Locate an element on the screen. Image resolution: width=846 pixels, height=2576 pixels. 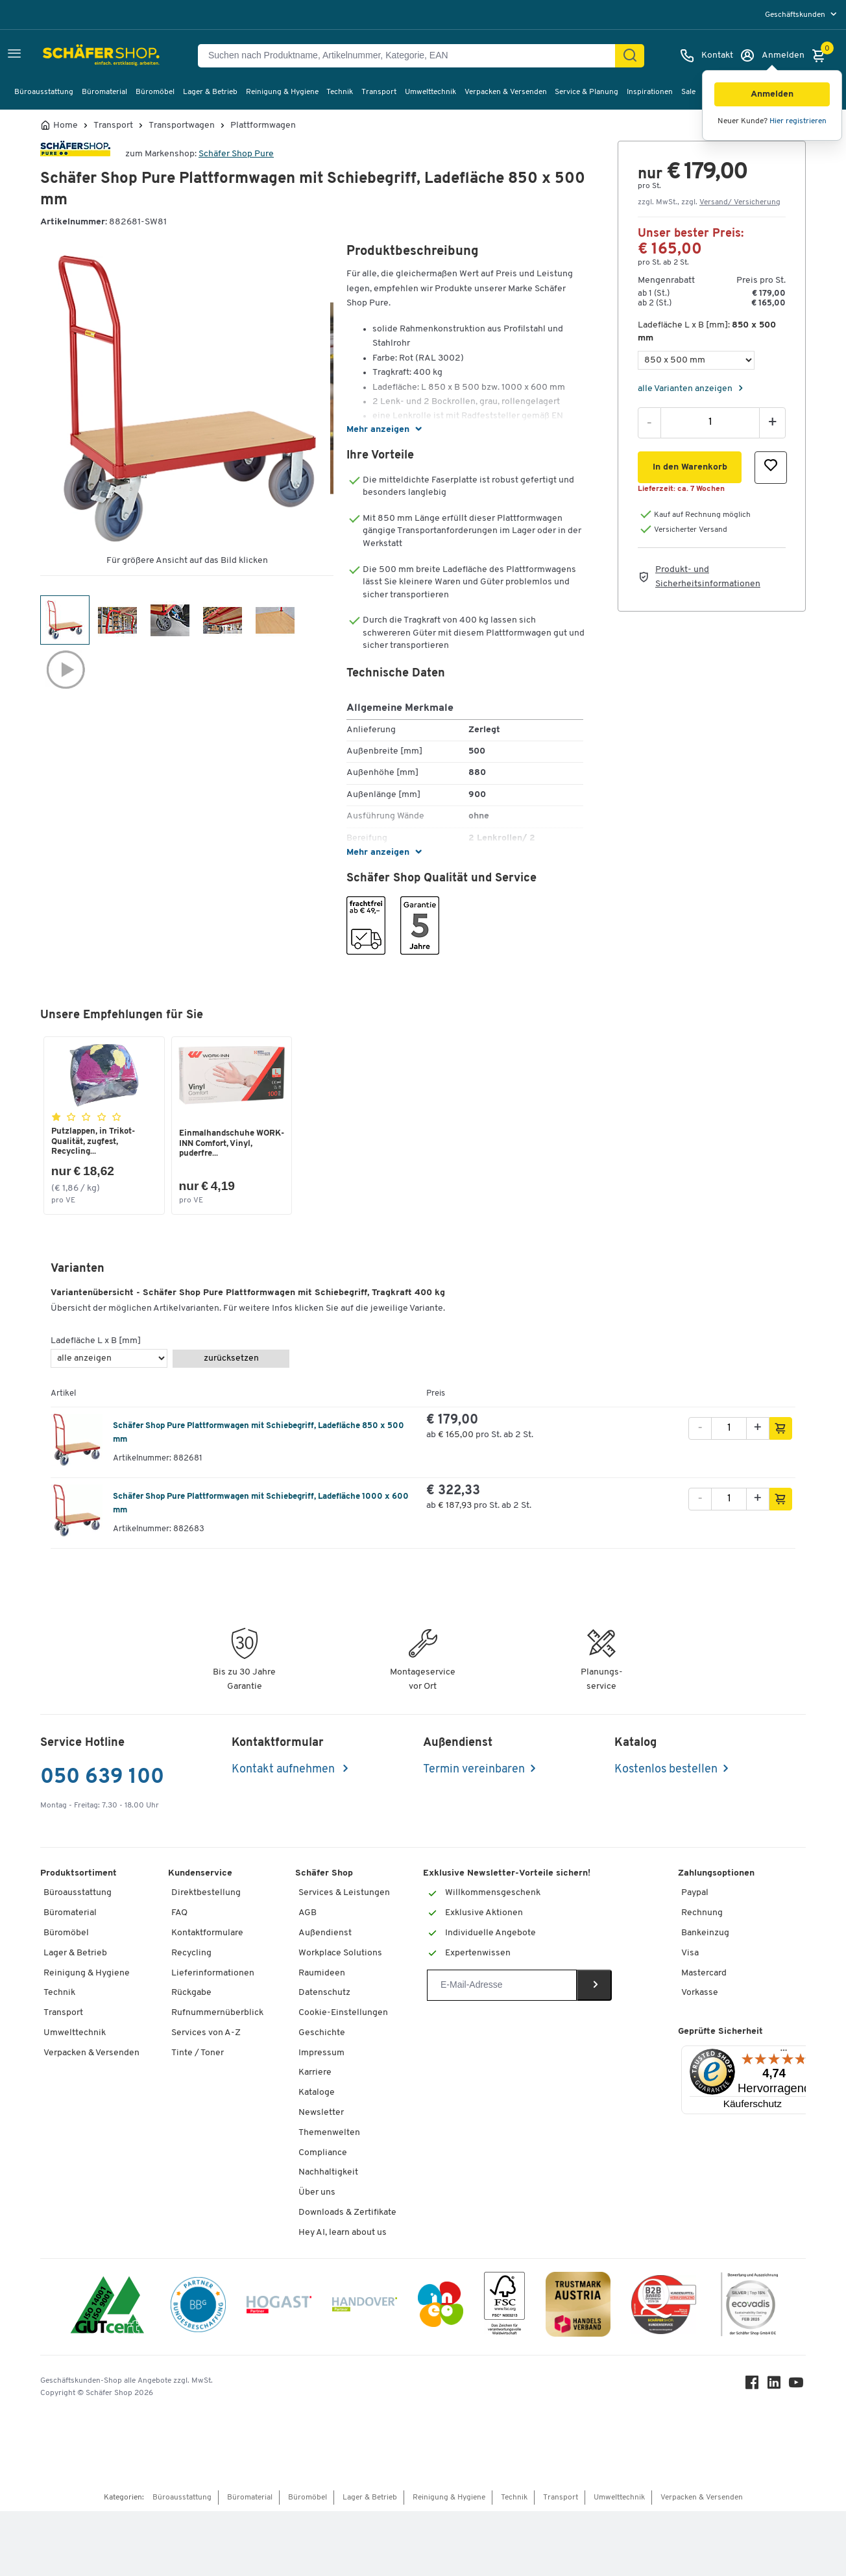
zzgl. MwSt., zzgl. [button] is located at coordinates (709, 202).